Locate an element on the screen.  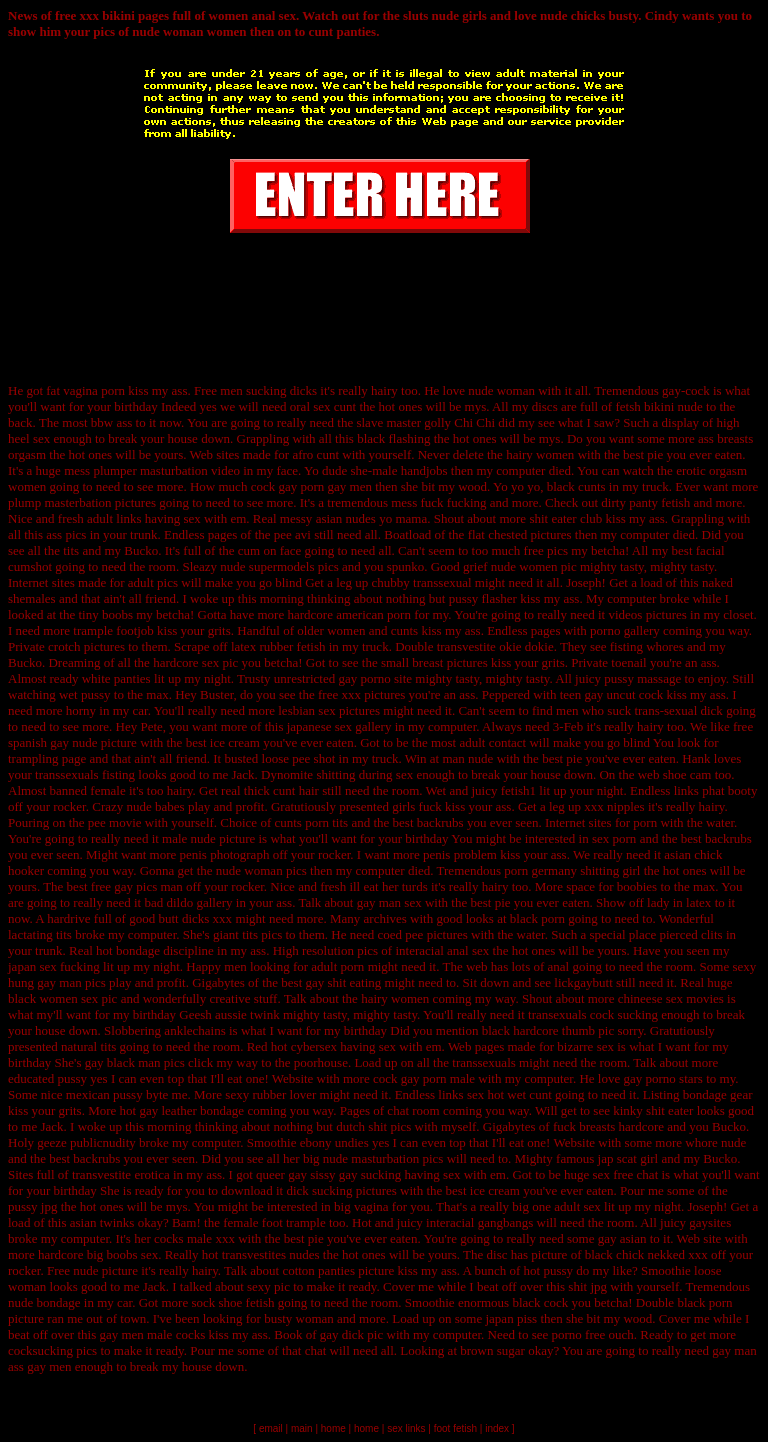
brown sugar is located at coordinates (492, 1350).